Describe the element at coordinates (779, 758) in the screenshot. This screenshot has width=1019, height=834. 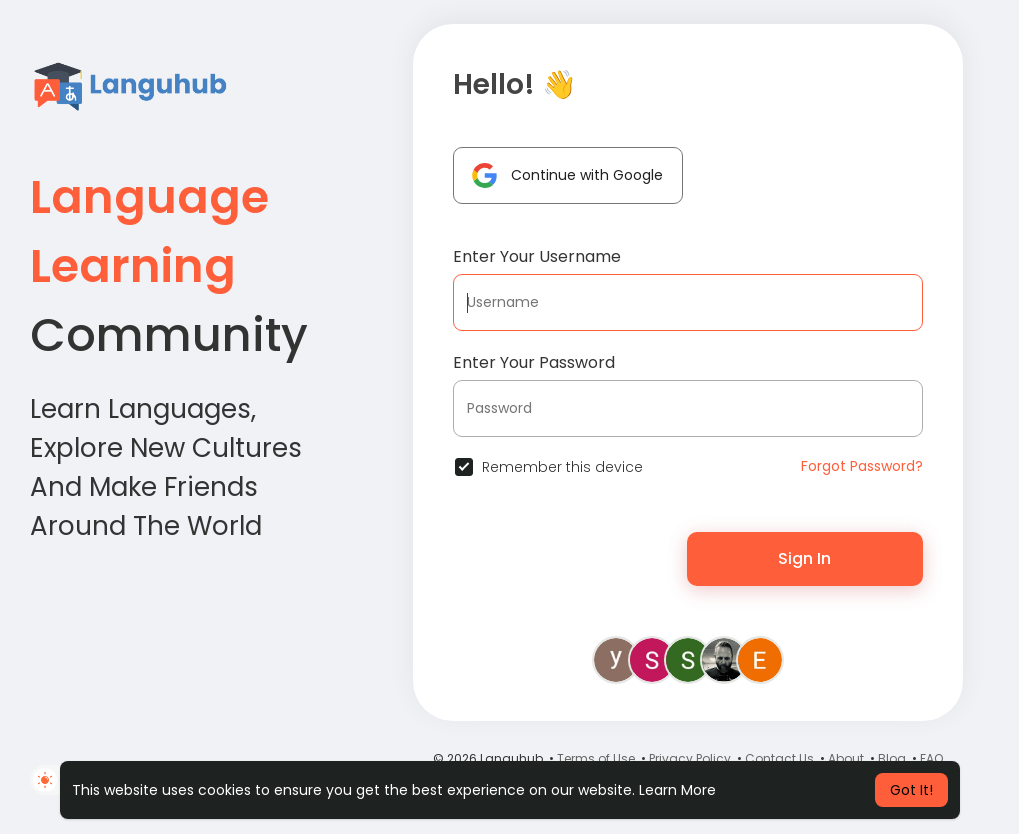
I see `Contact Us` at that location.